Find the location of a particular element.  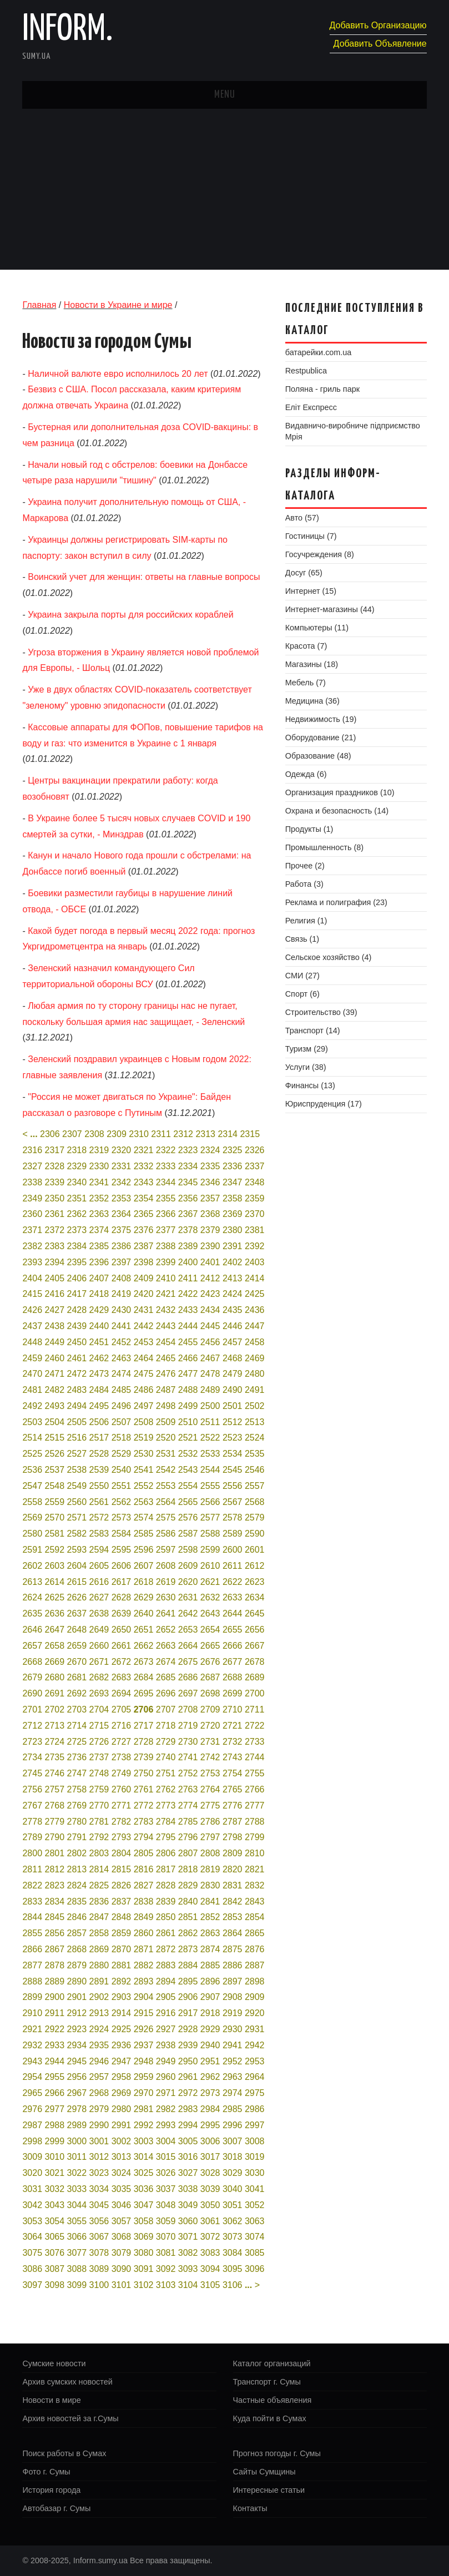

3097 is located at coordinates (32, 2285).